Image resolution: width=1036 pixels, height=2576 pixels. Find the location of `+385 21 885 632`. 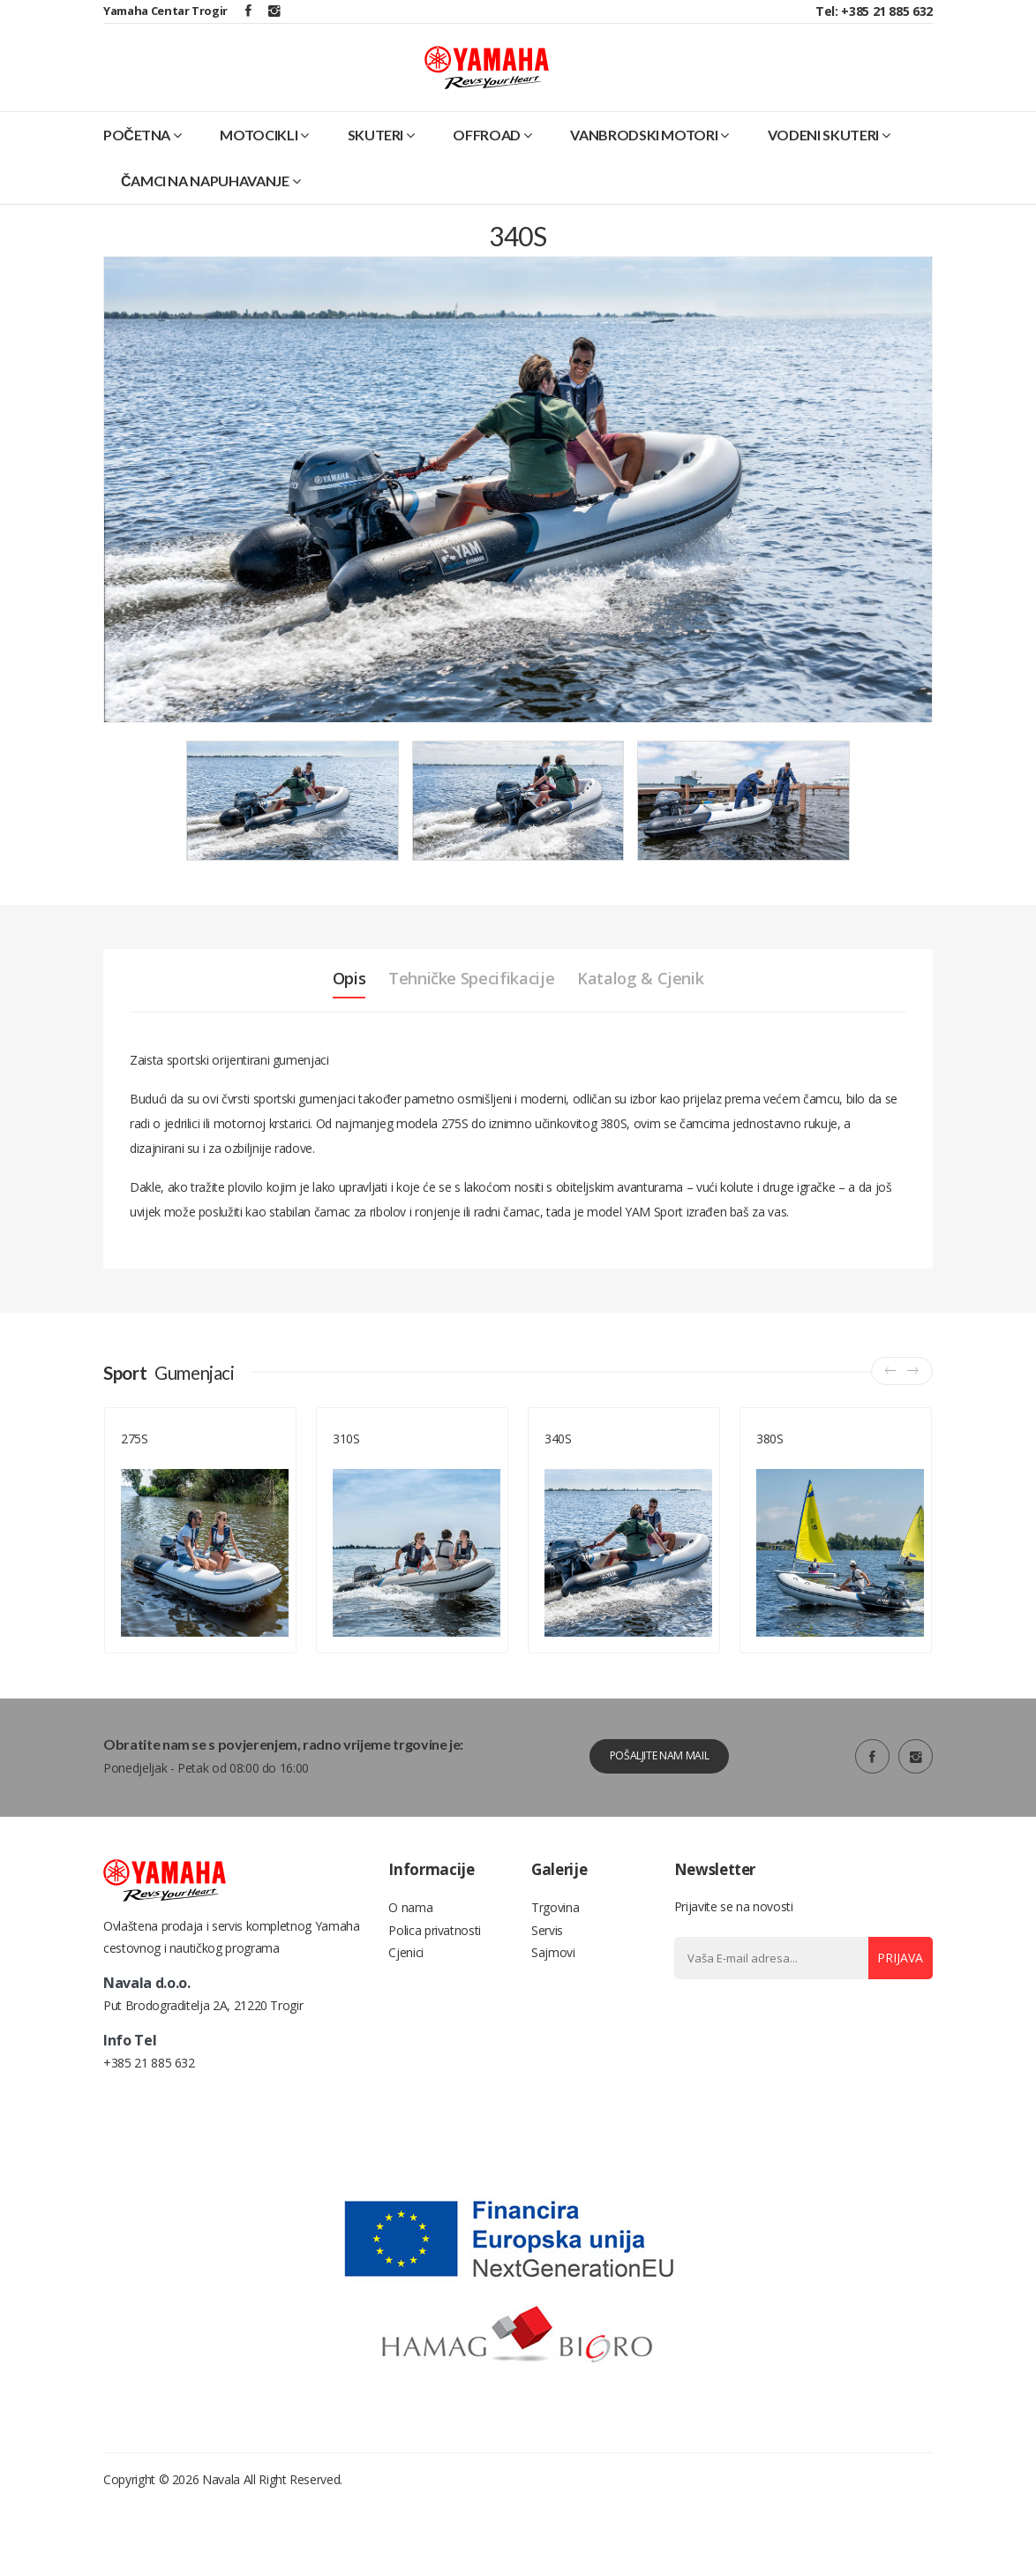

+385 21 885 632 is located at coordinates (149, 2132).